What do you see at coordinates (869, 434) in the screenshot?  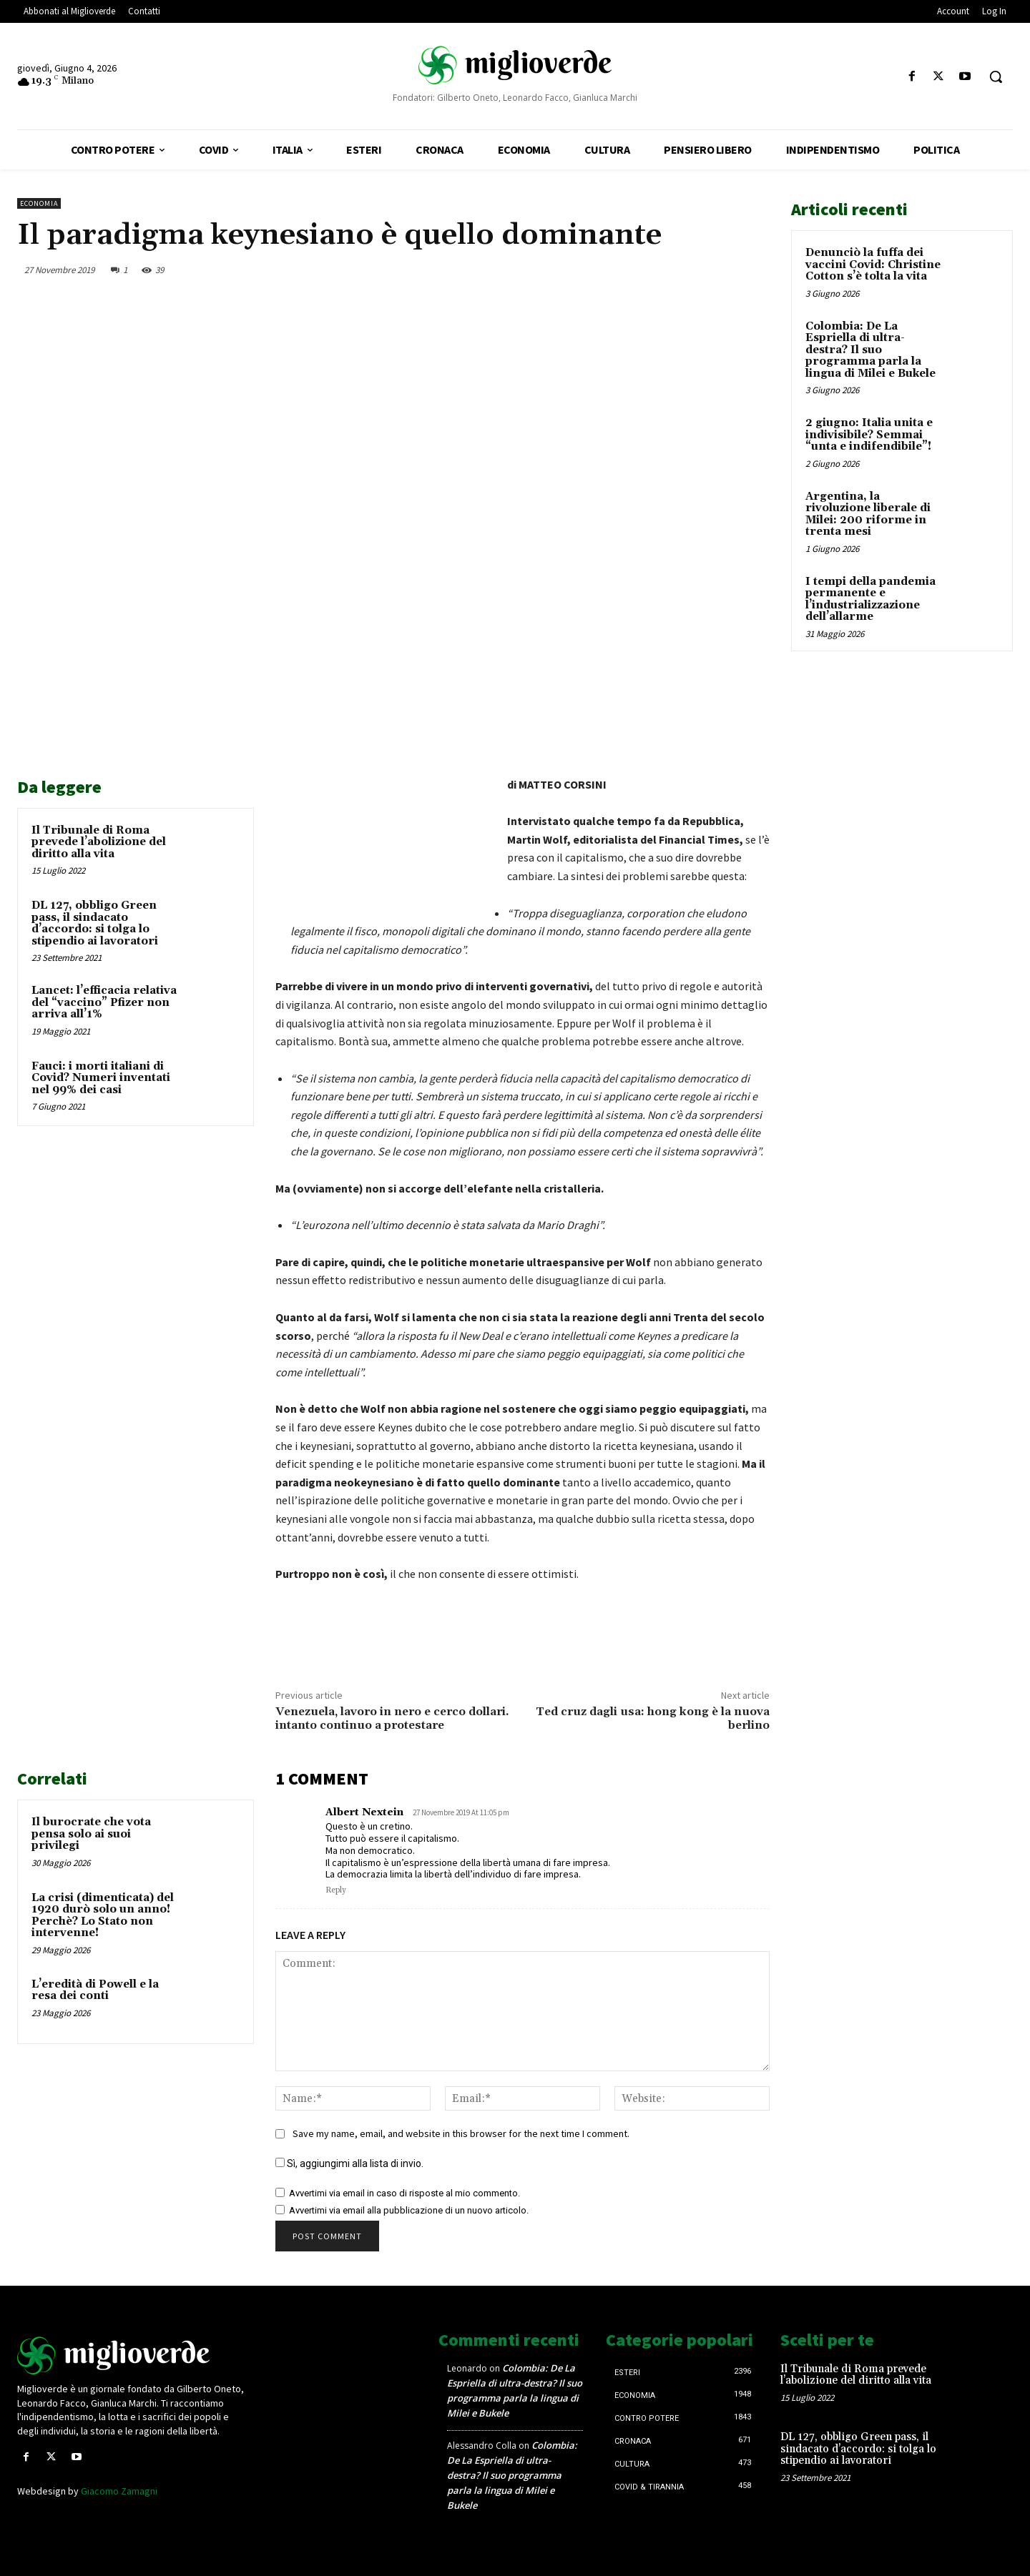 I see `2 giugno: Italia unita e indivisibile? Semmai “unta e indifendibile”!` at bounding box center [869, 434].